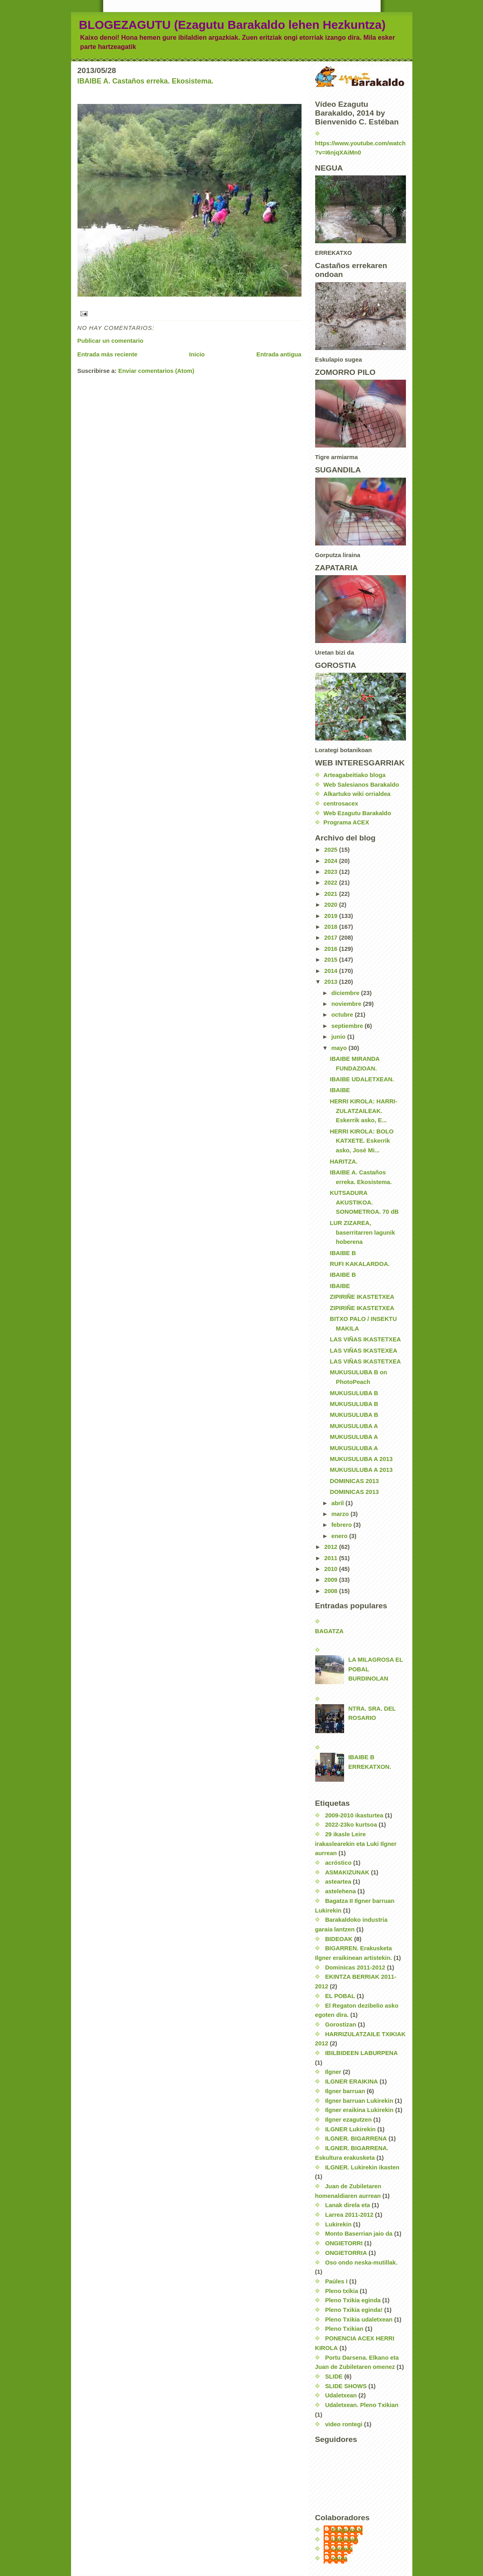 The height and width of the screenshot is (2576, 483). What do you see at coordinates (356, 2138) in the screenshot?
I see `ILGNER. BIGARRENA` at bounding box center [356, 2138].